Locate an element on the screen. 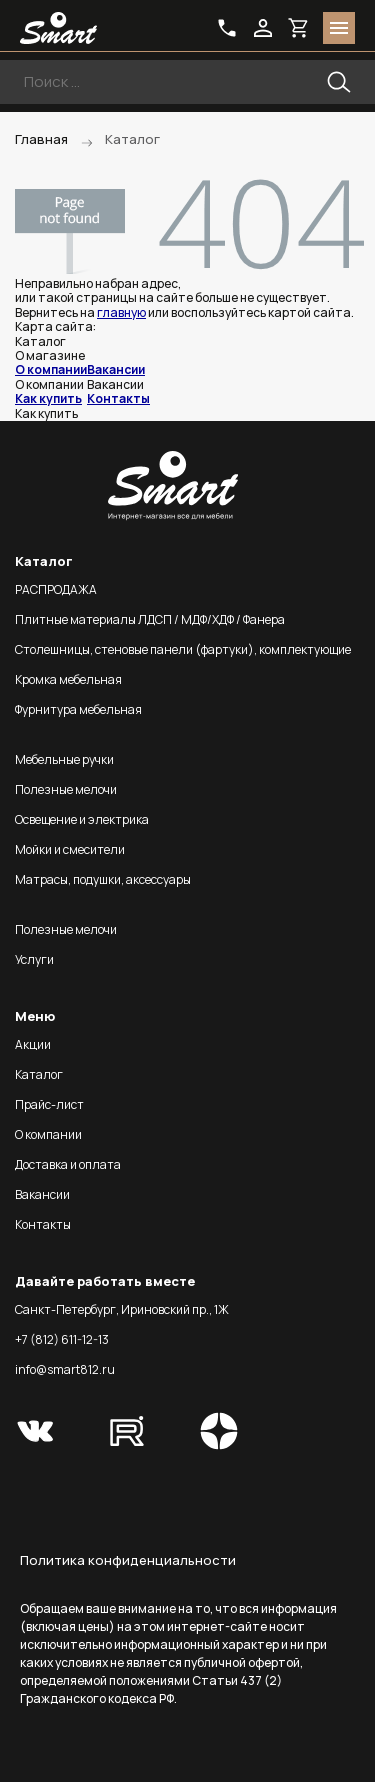 The width and height of the screenshot is (375, 1782). +7 (812) 611-12-13 is located at coordinates (62, 1339).